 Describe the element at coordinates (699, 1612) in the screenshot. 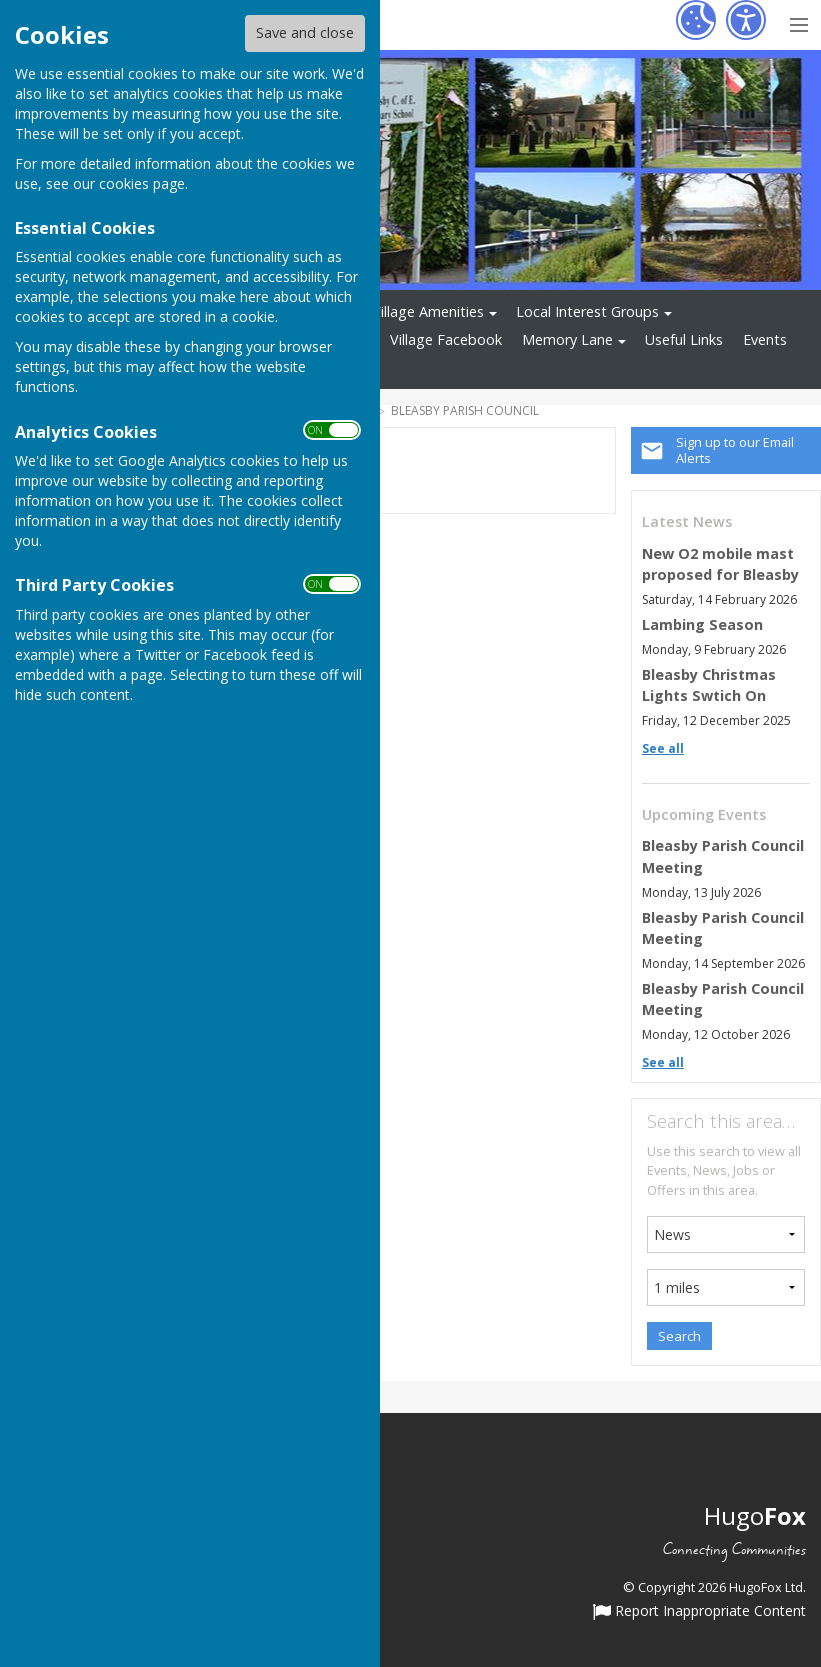

I see `Report Inappropriate Content` at that location.